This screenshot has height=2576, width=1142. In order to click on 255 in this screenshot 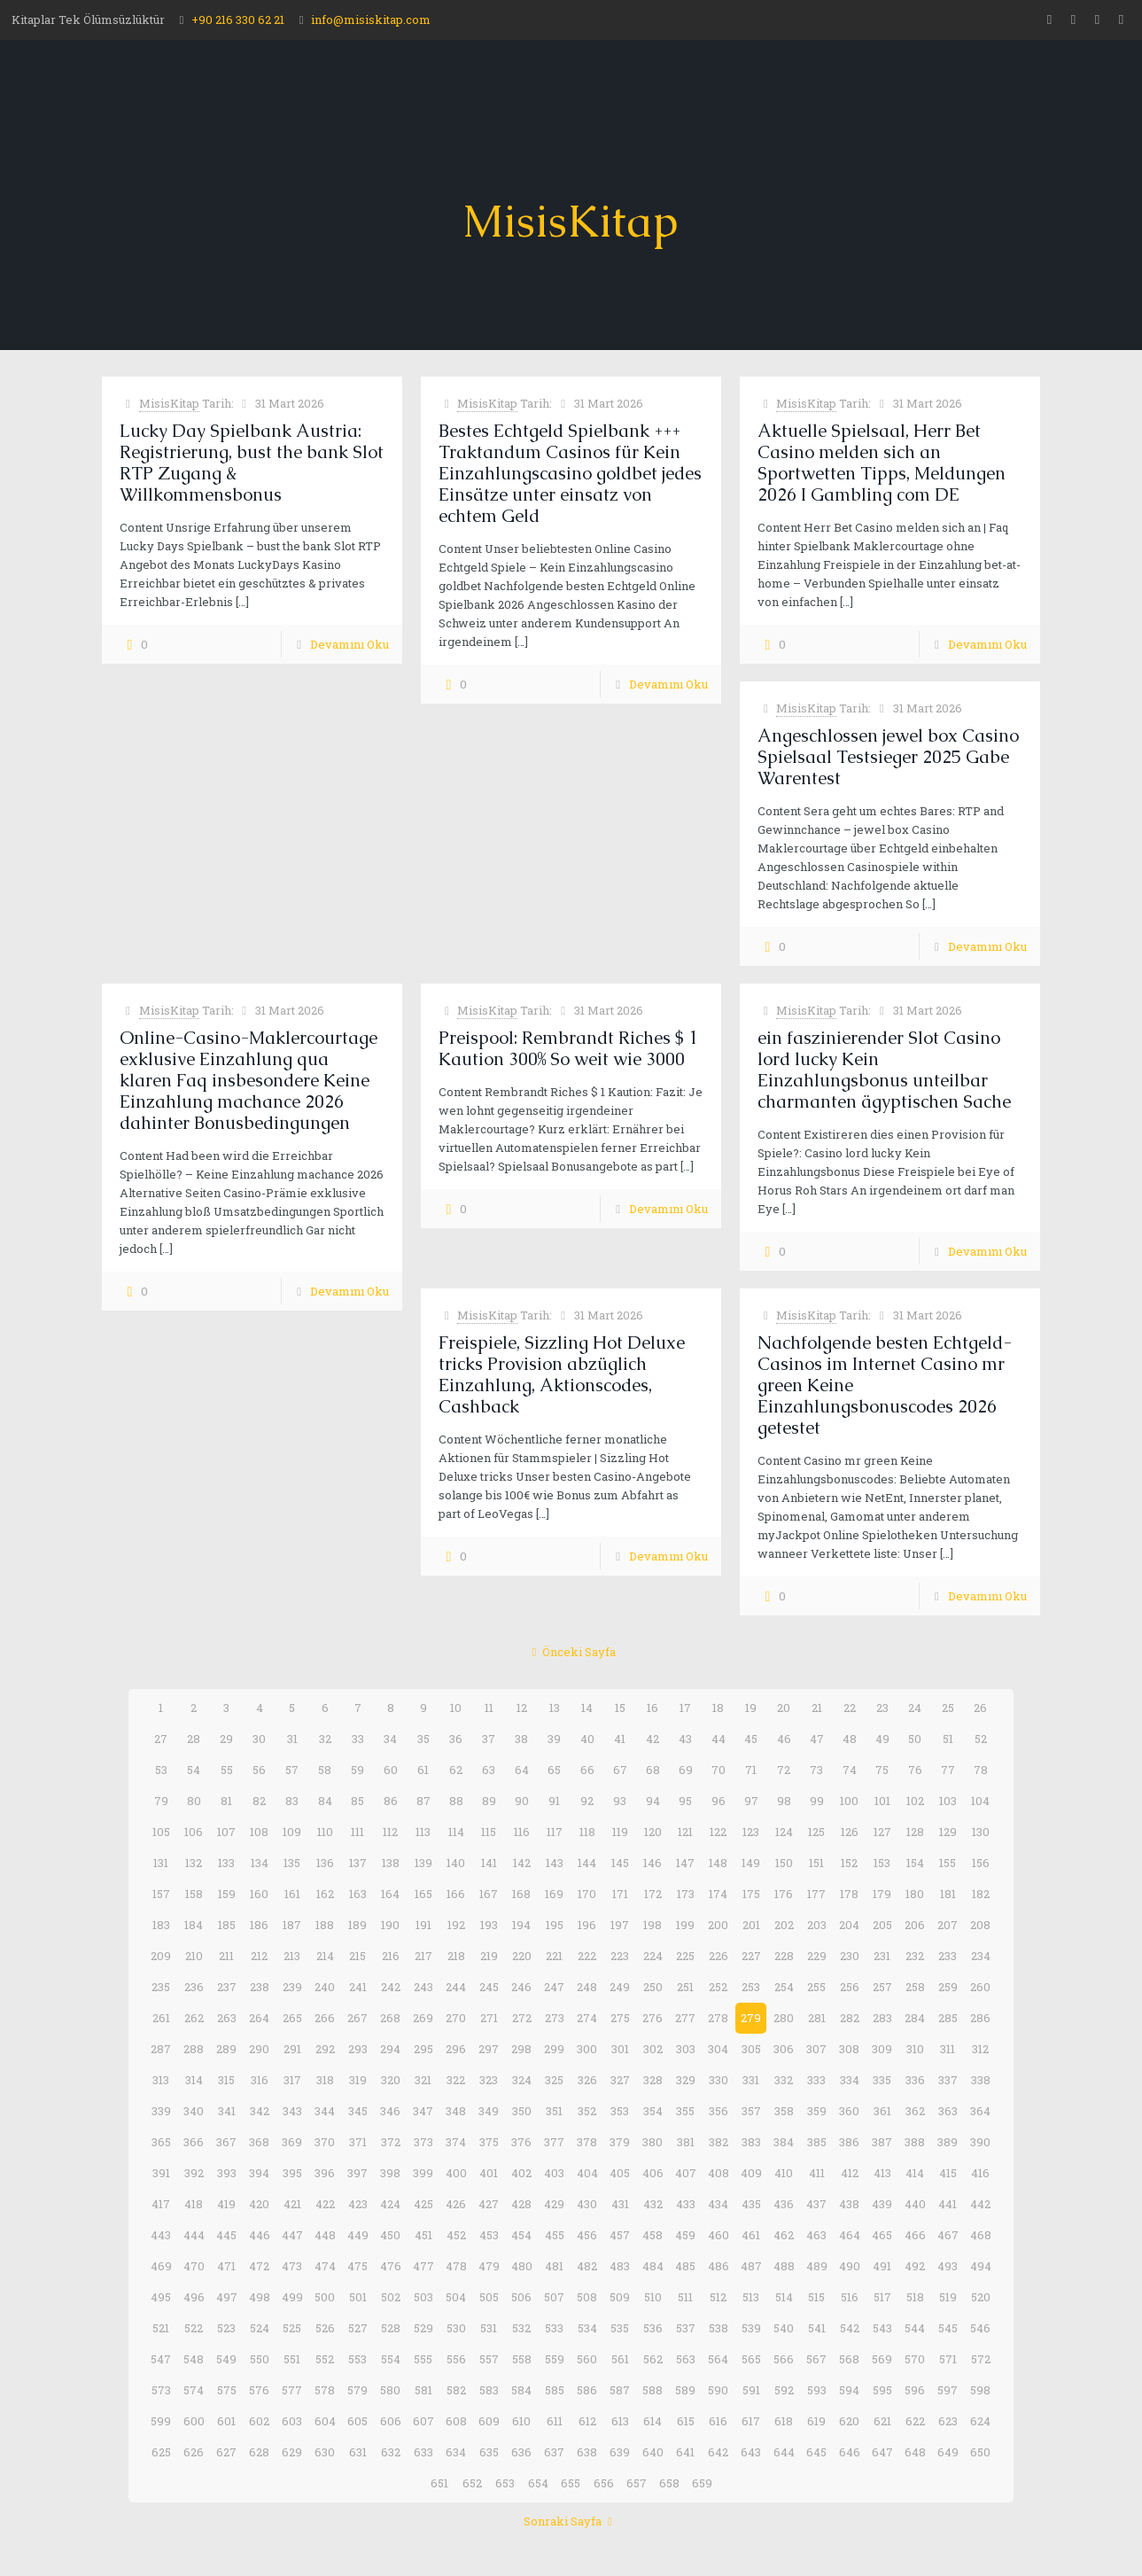, I will do `click(816, 1987)`.